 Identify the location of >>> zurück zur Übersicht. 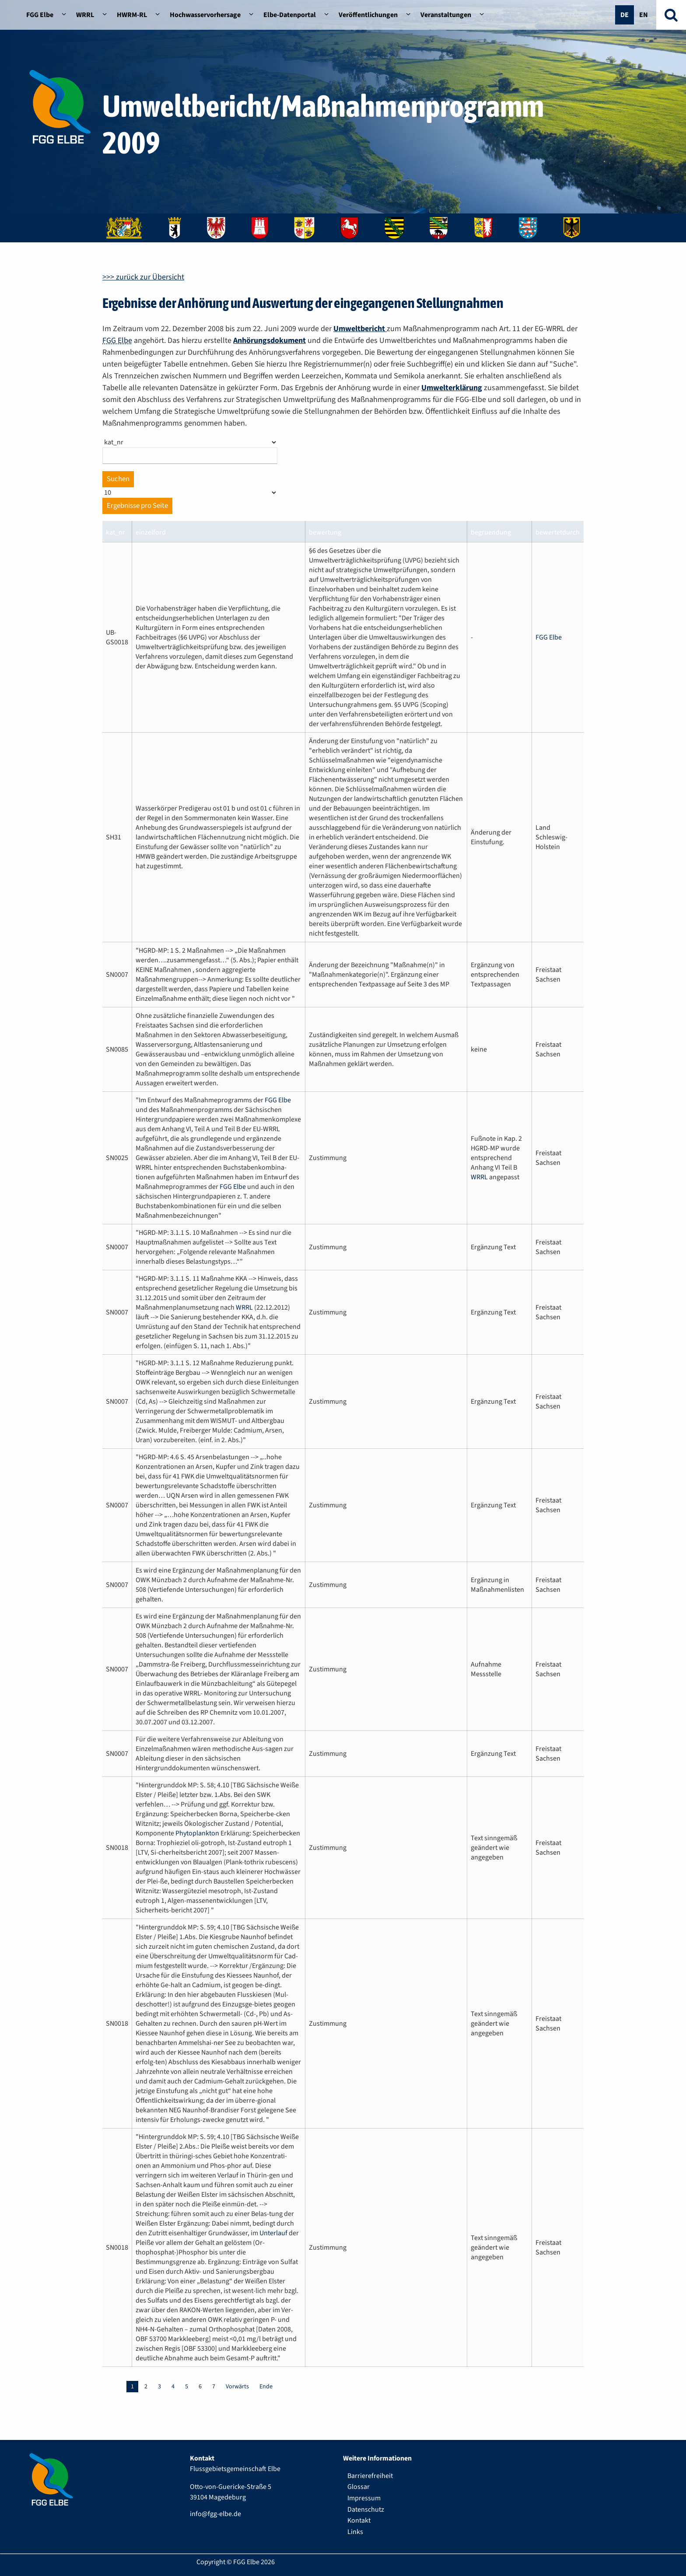
(143, 277).